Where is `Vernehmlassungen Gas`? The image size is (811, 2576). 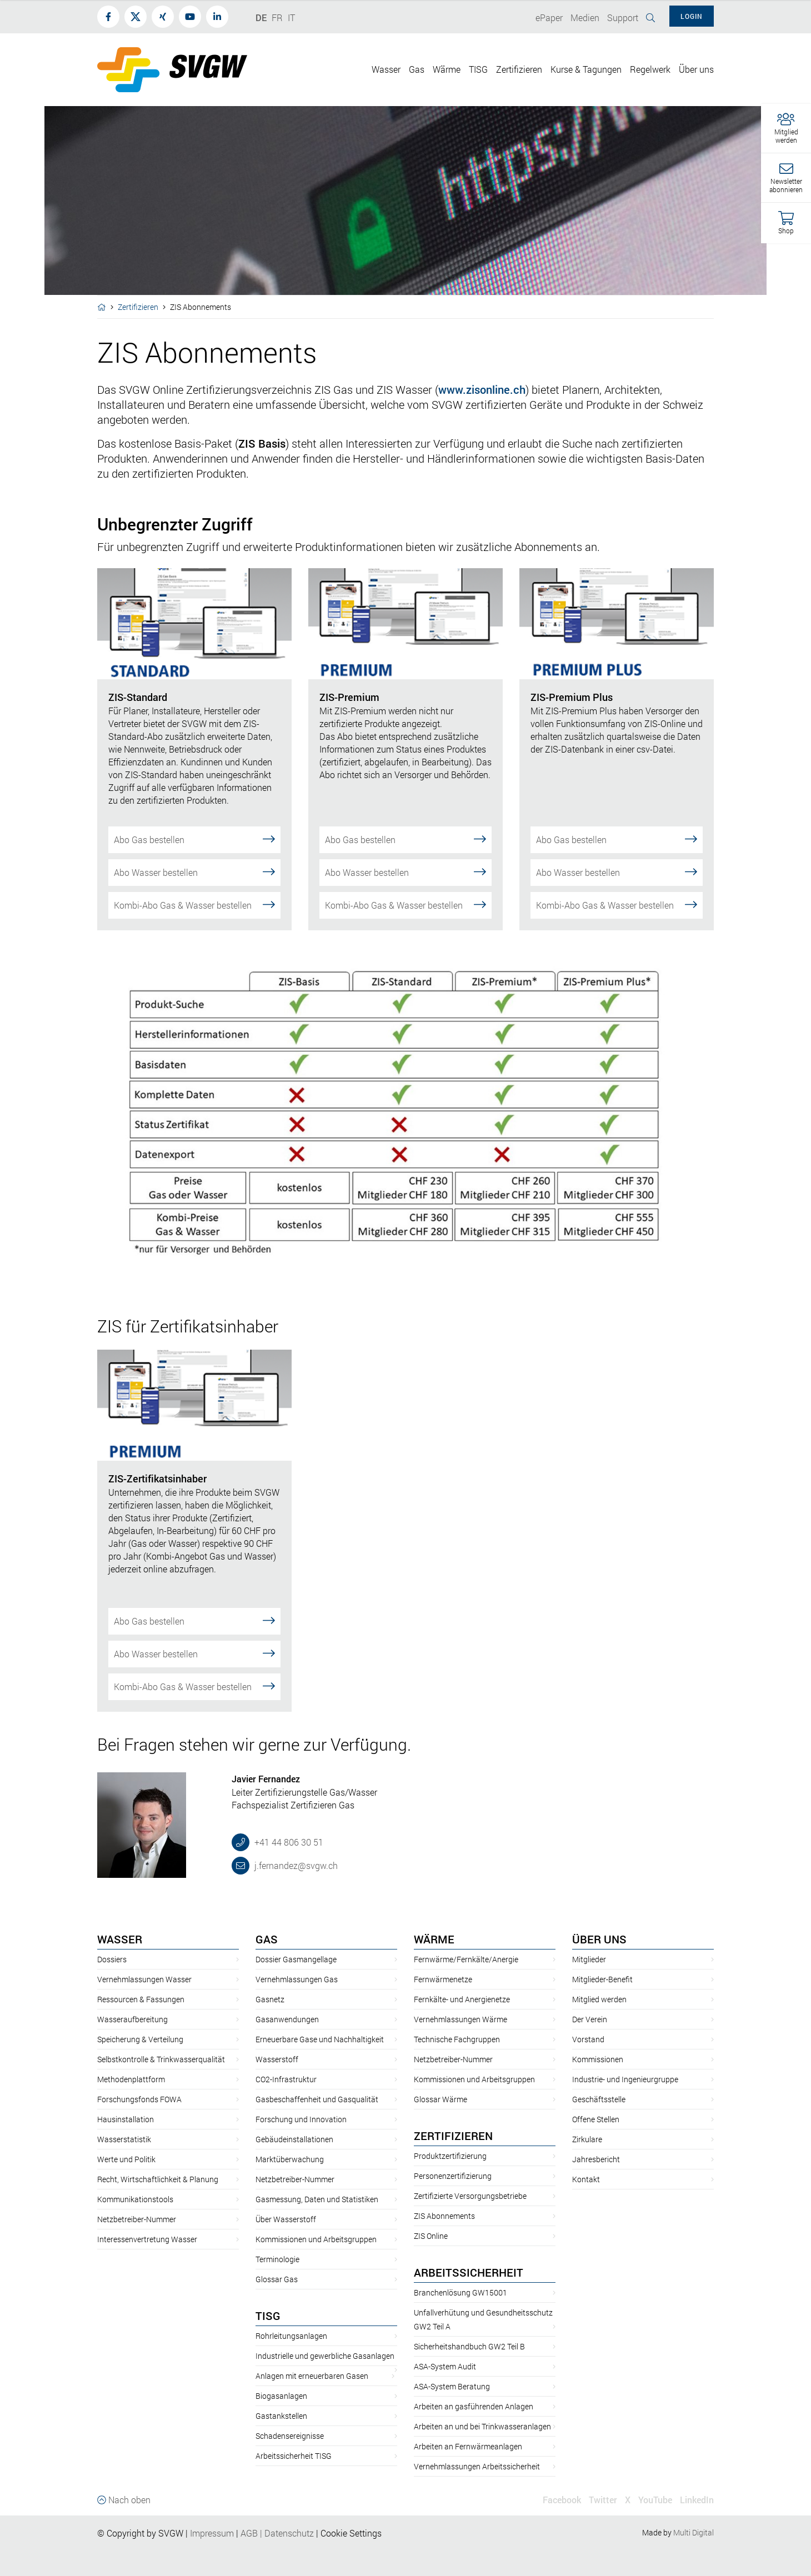
Vernehmlassungen Gas is located at coordinates (297, 1979).